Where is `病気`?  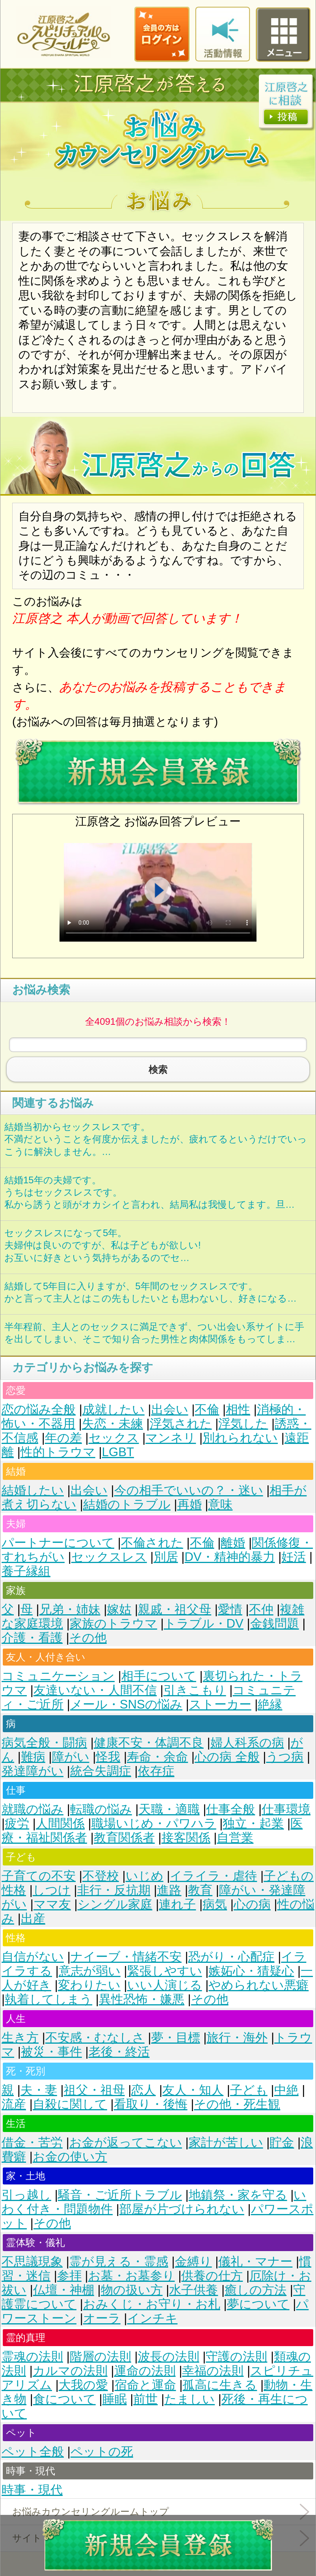
病気 is located at coordinates (215, 1904).